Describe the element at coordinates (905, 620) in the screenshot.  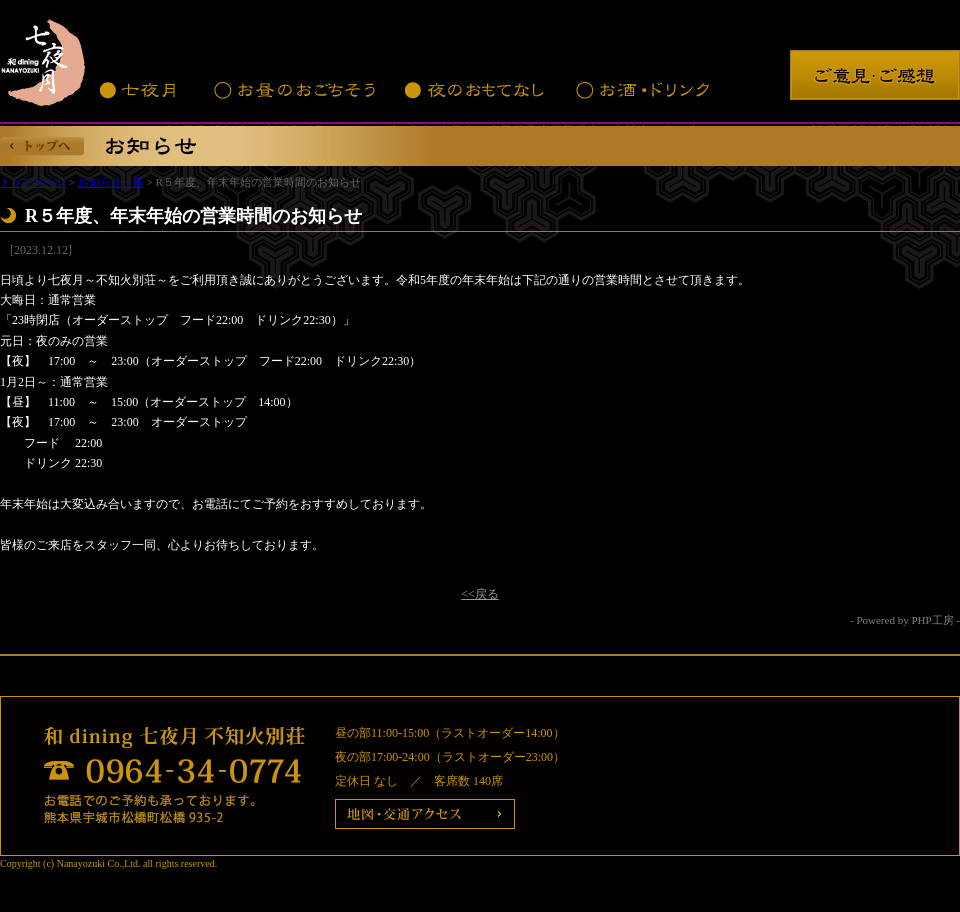
I see `- Powered by PHP工房 -` at that location.